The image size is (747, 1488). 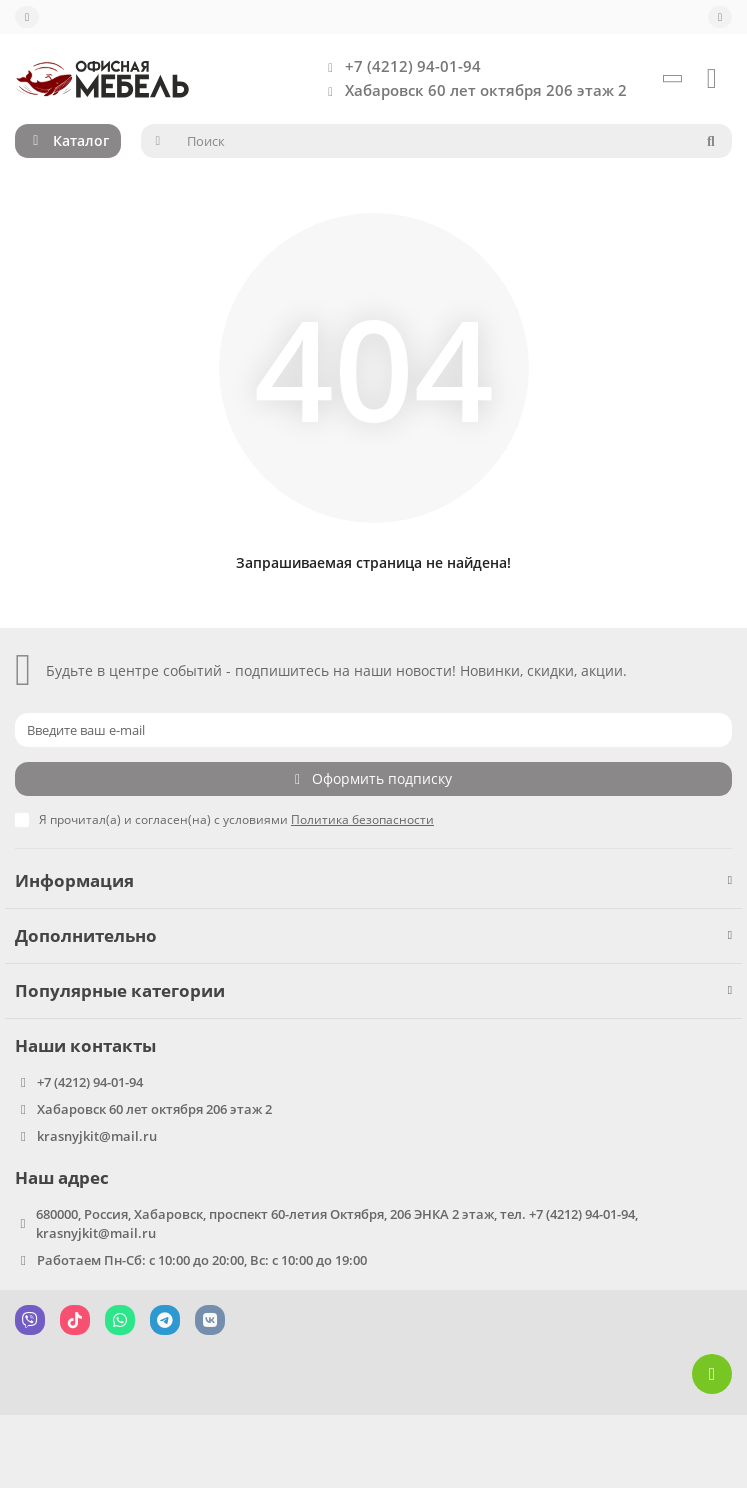 What do you see at coordinates (97, 1136) in the screenshot?
I see `krasnyjkit@mail.ru` at bounding box center [97, 1136].